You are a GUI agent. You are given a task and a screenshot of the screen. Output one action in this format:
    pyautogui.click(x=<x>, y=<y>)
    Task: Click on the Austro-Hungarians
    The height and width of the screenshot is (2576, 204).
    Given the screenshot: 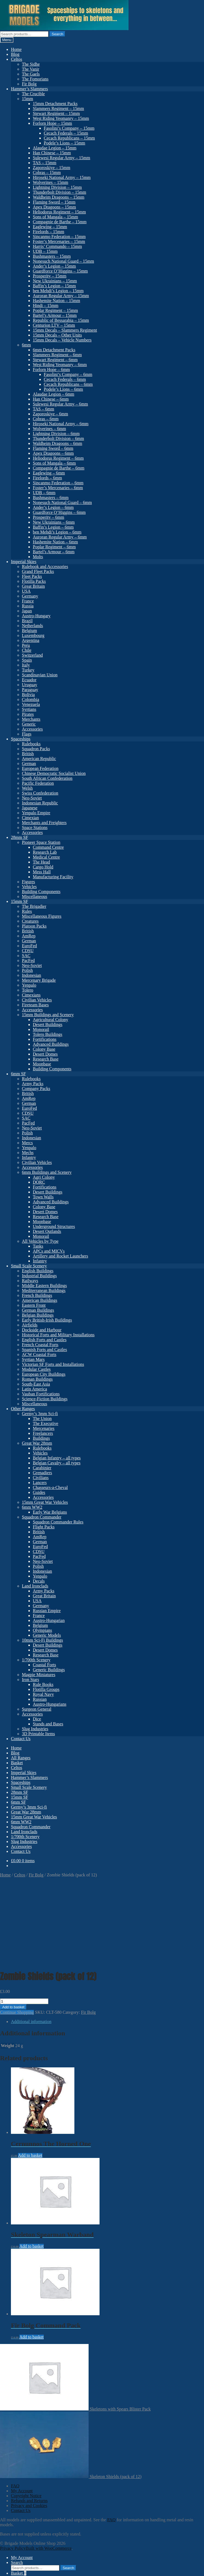 What is the action you would take?
    pyautogui.click(x=49, y=1704)
    